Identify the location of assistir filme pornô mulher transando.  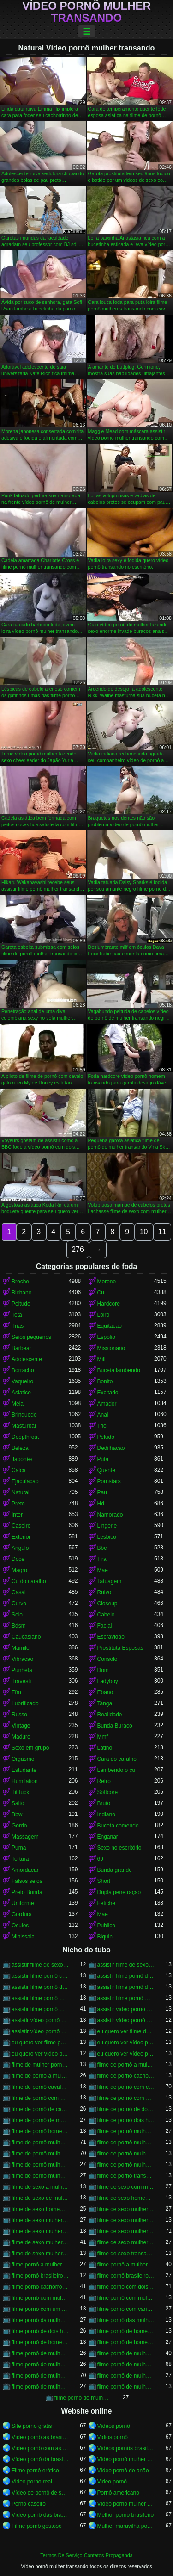
(40, 1998).